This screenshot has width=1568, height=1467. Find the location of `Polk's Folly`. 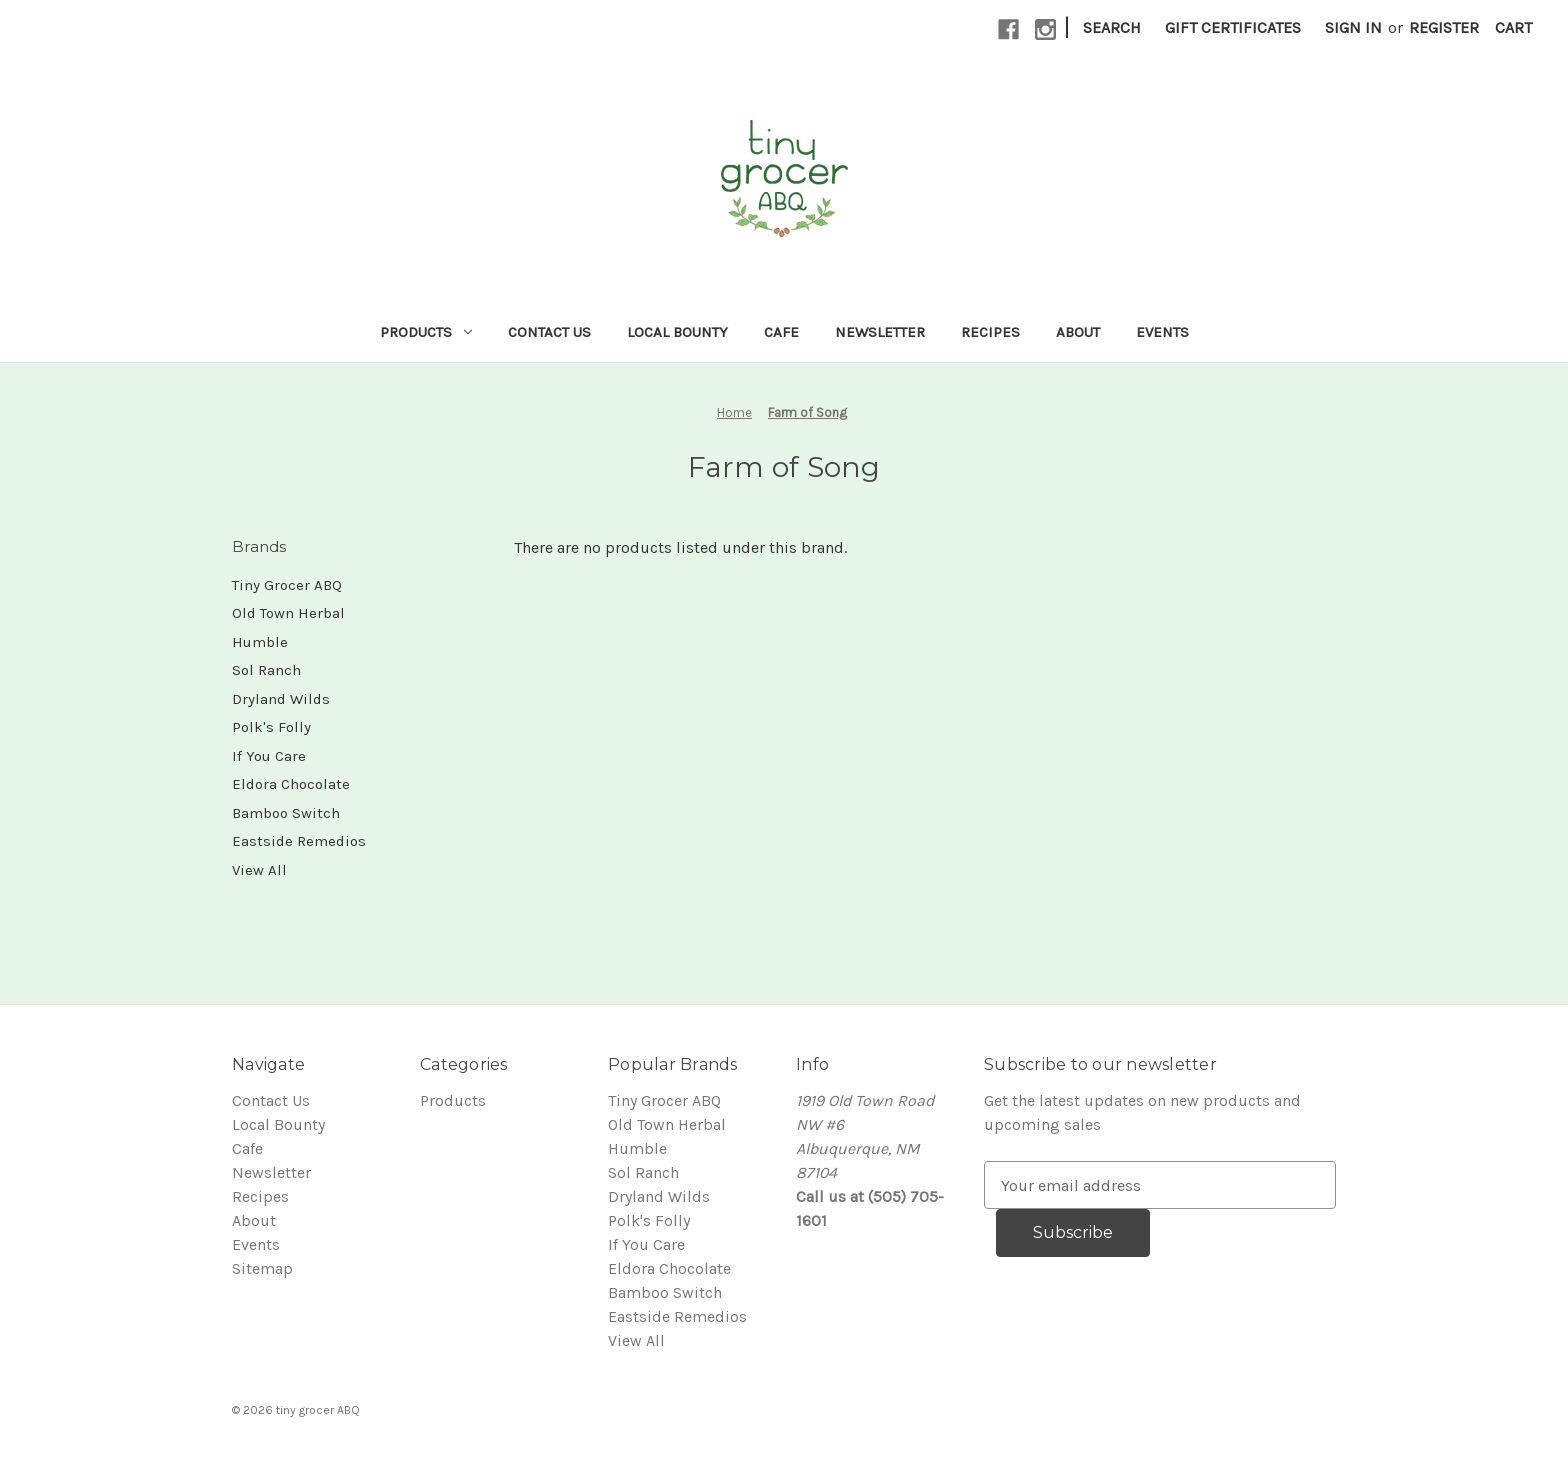

Polk's Folly is located at coordinates (271, 727).